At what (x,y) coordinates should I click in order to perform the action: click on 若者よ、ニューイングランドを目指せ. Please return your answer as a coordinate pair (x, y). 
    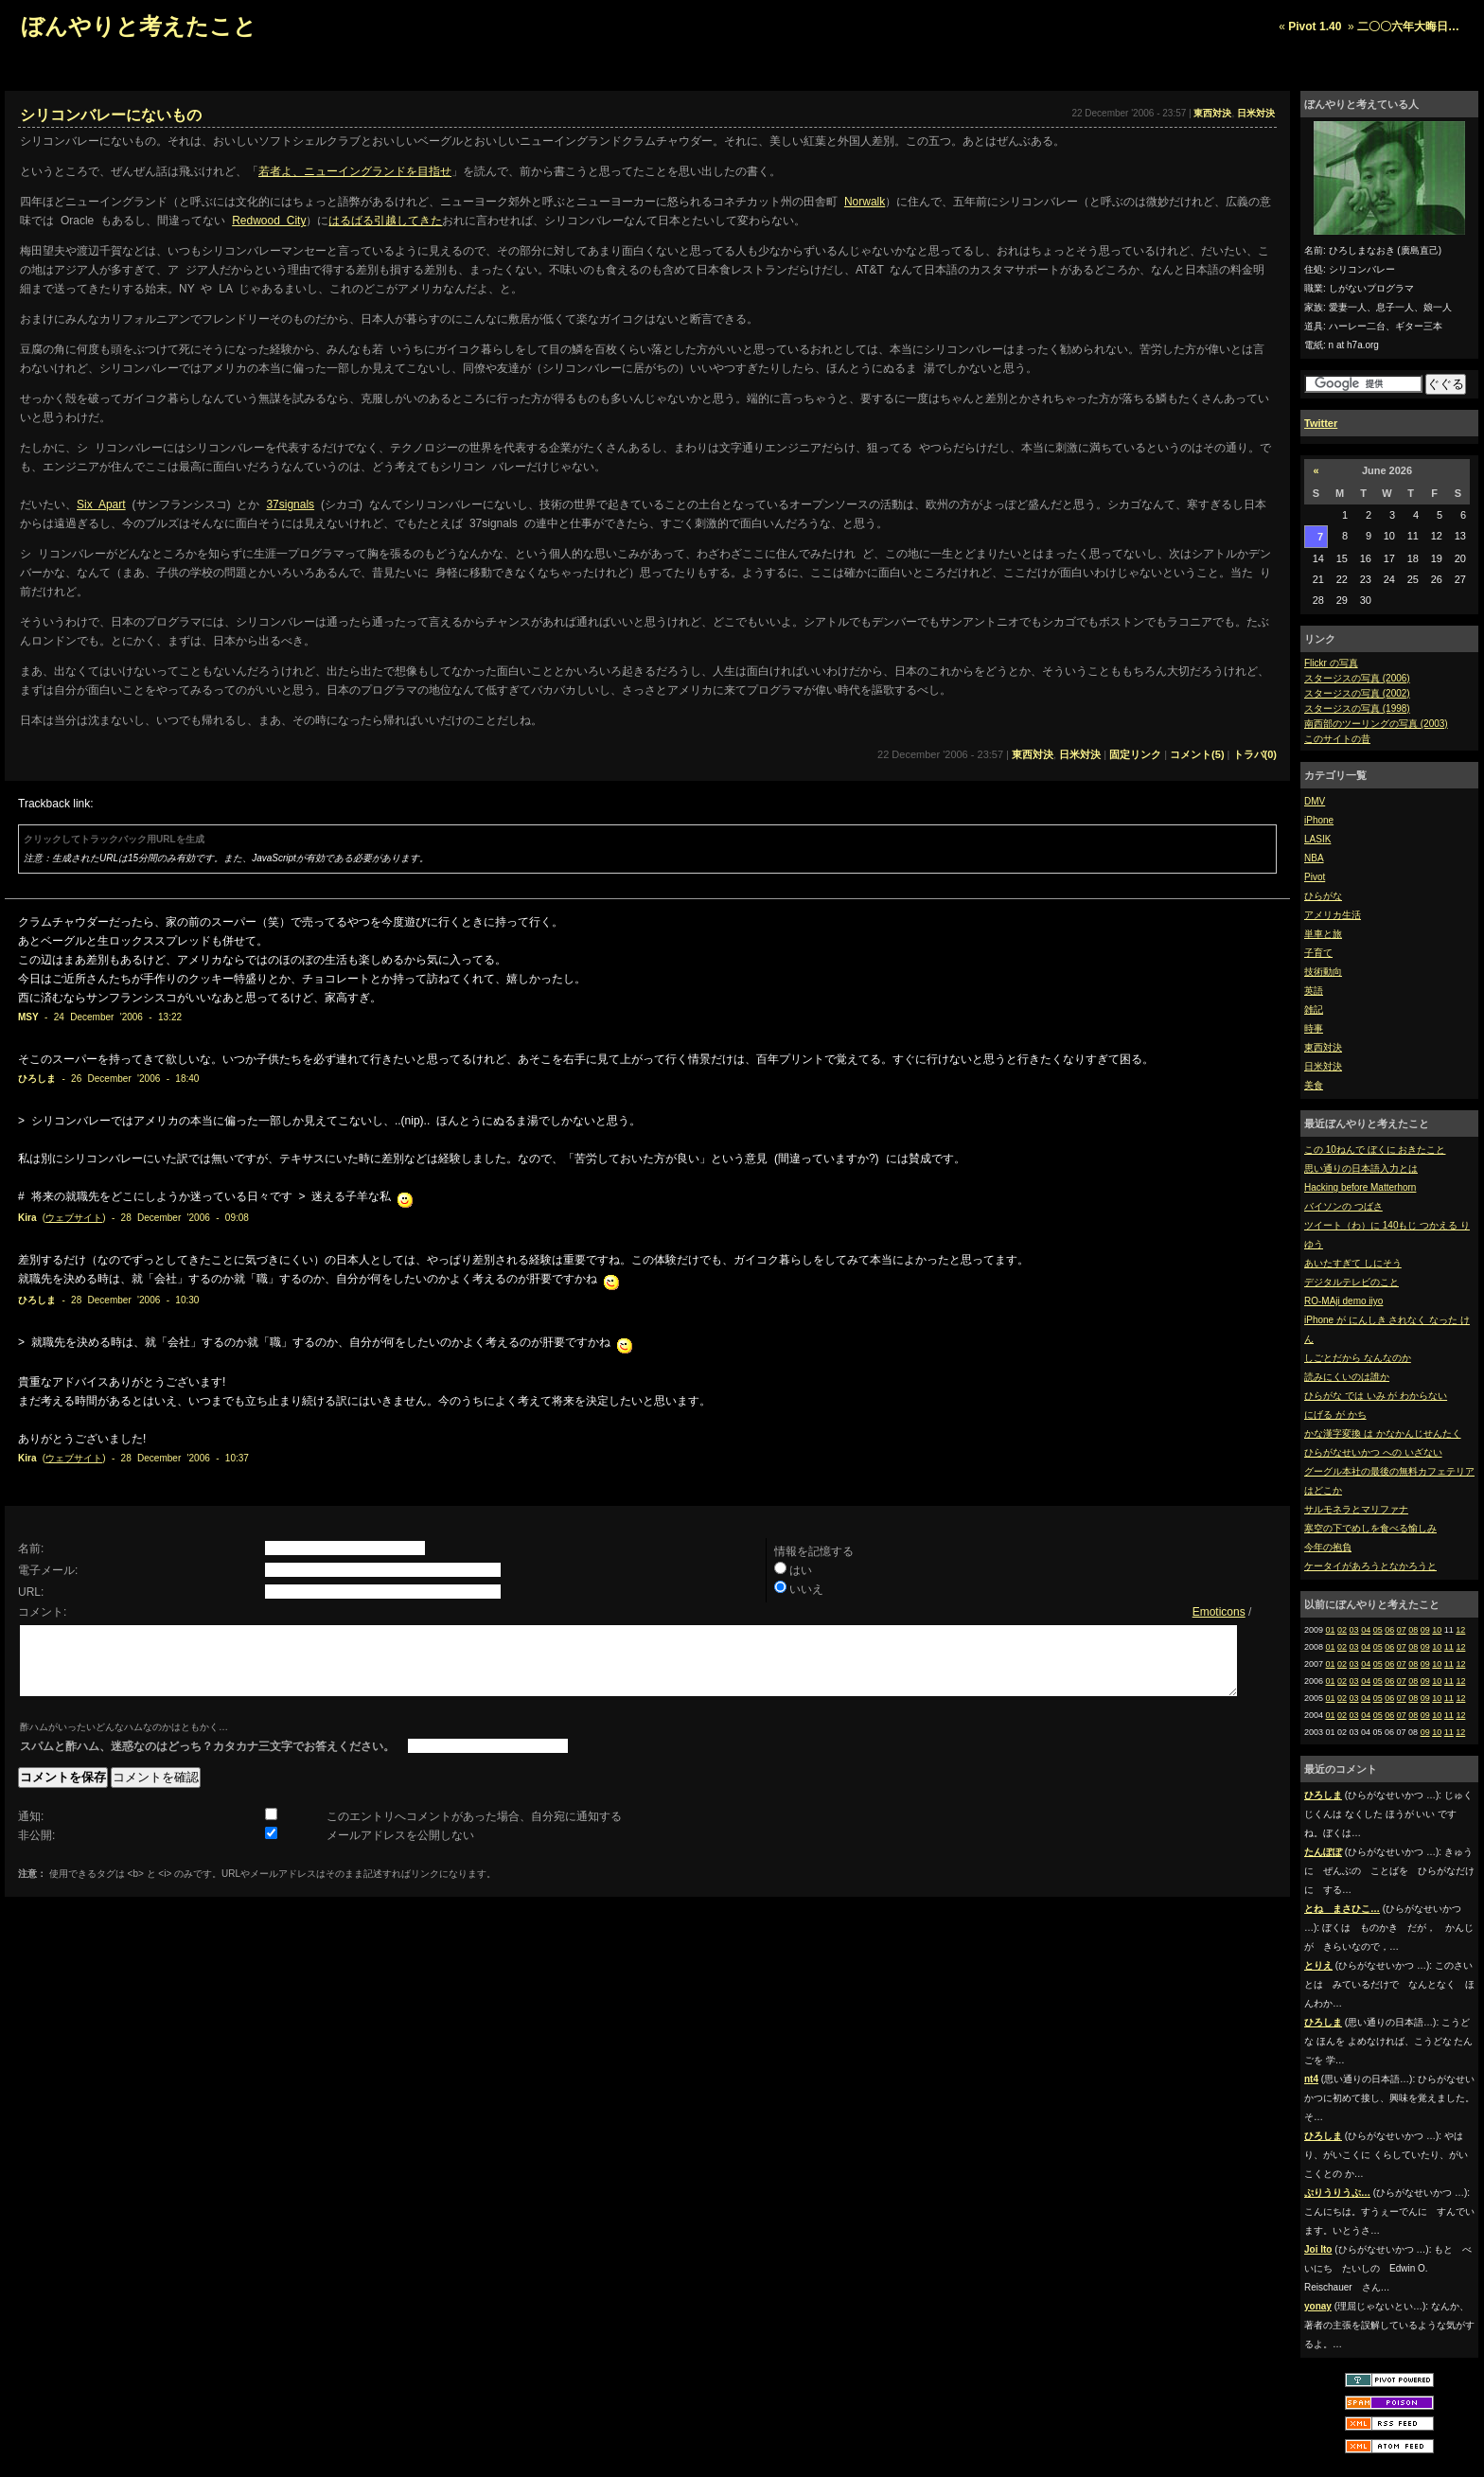
    Looking at the image, I should click on (354, 171).